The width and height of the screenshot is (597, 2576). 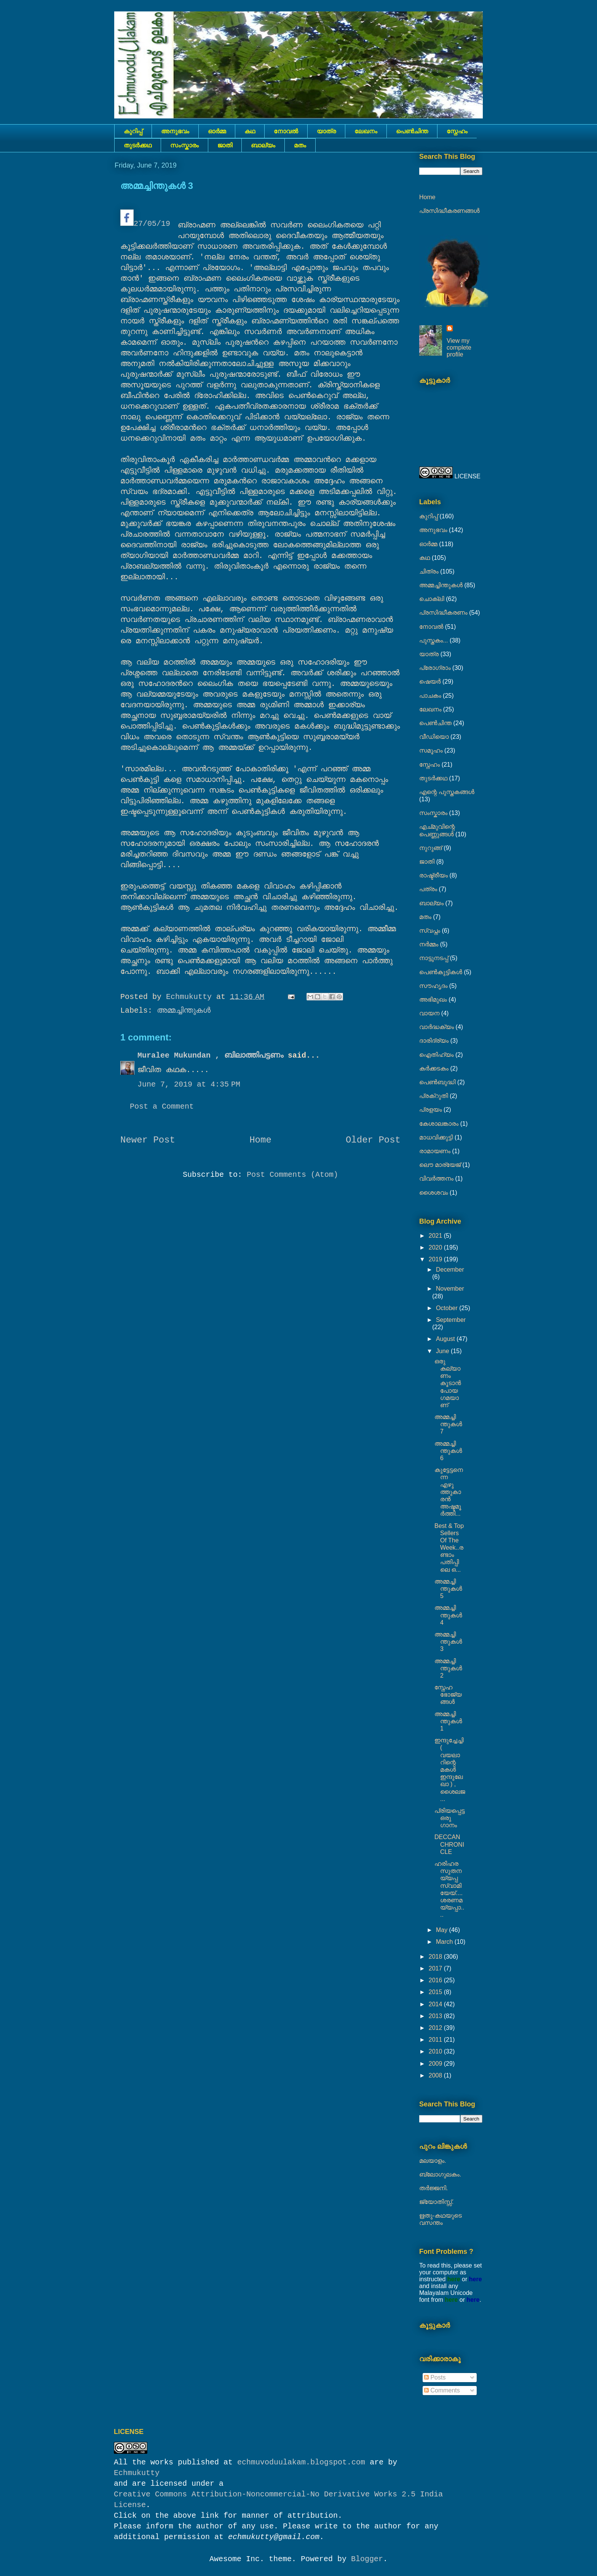 I want to click on പ്രക്റുതി, so click(x=433, y=1096).